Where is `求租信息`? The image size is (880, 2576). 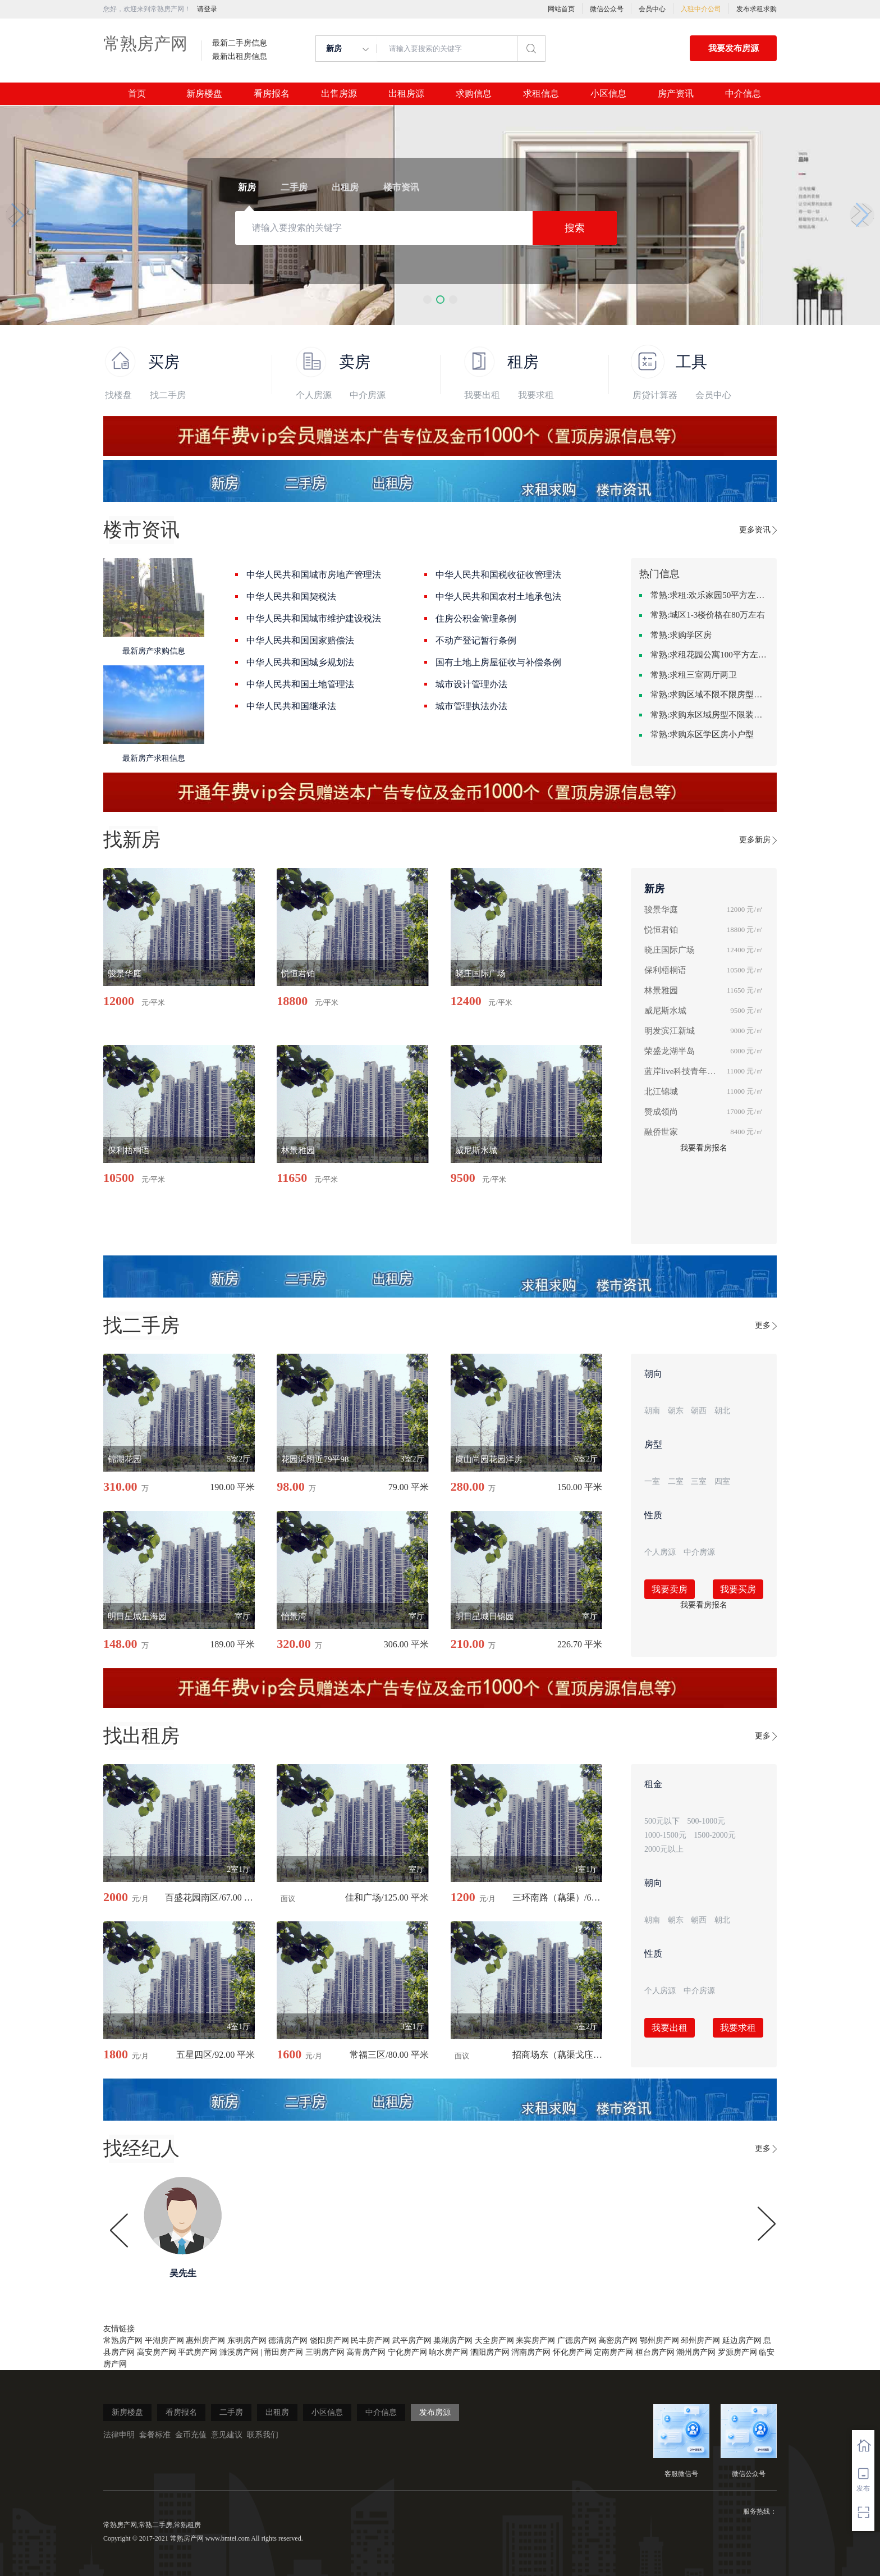
求租信息 is located at coordinates (541, 94).